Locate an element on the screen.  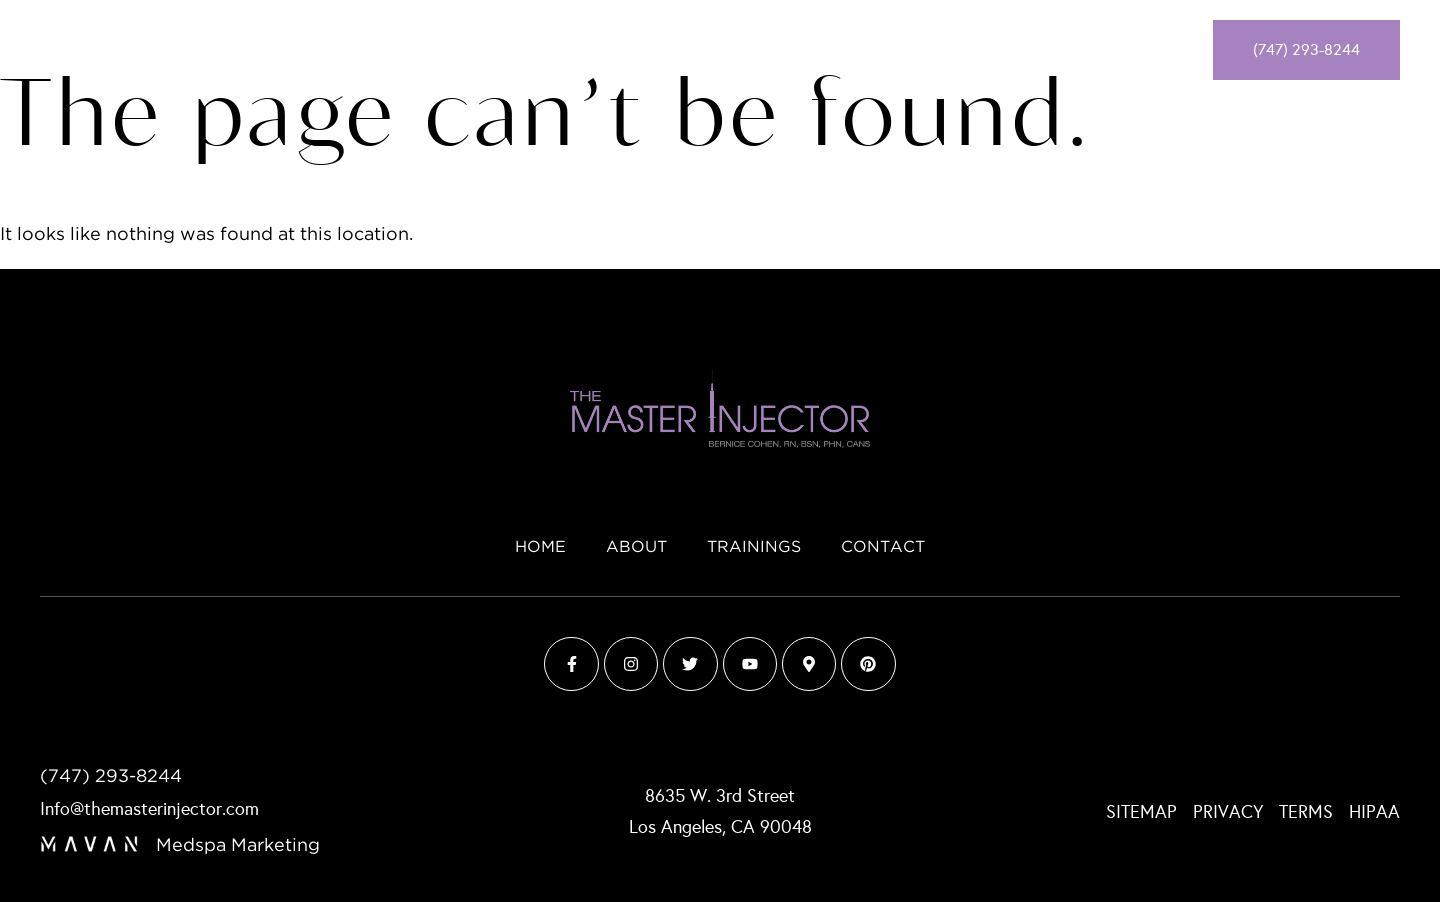
Home is located at coordinates (576, 50).